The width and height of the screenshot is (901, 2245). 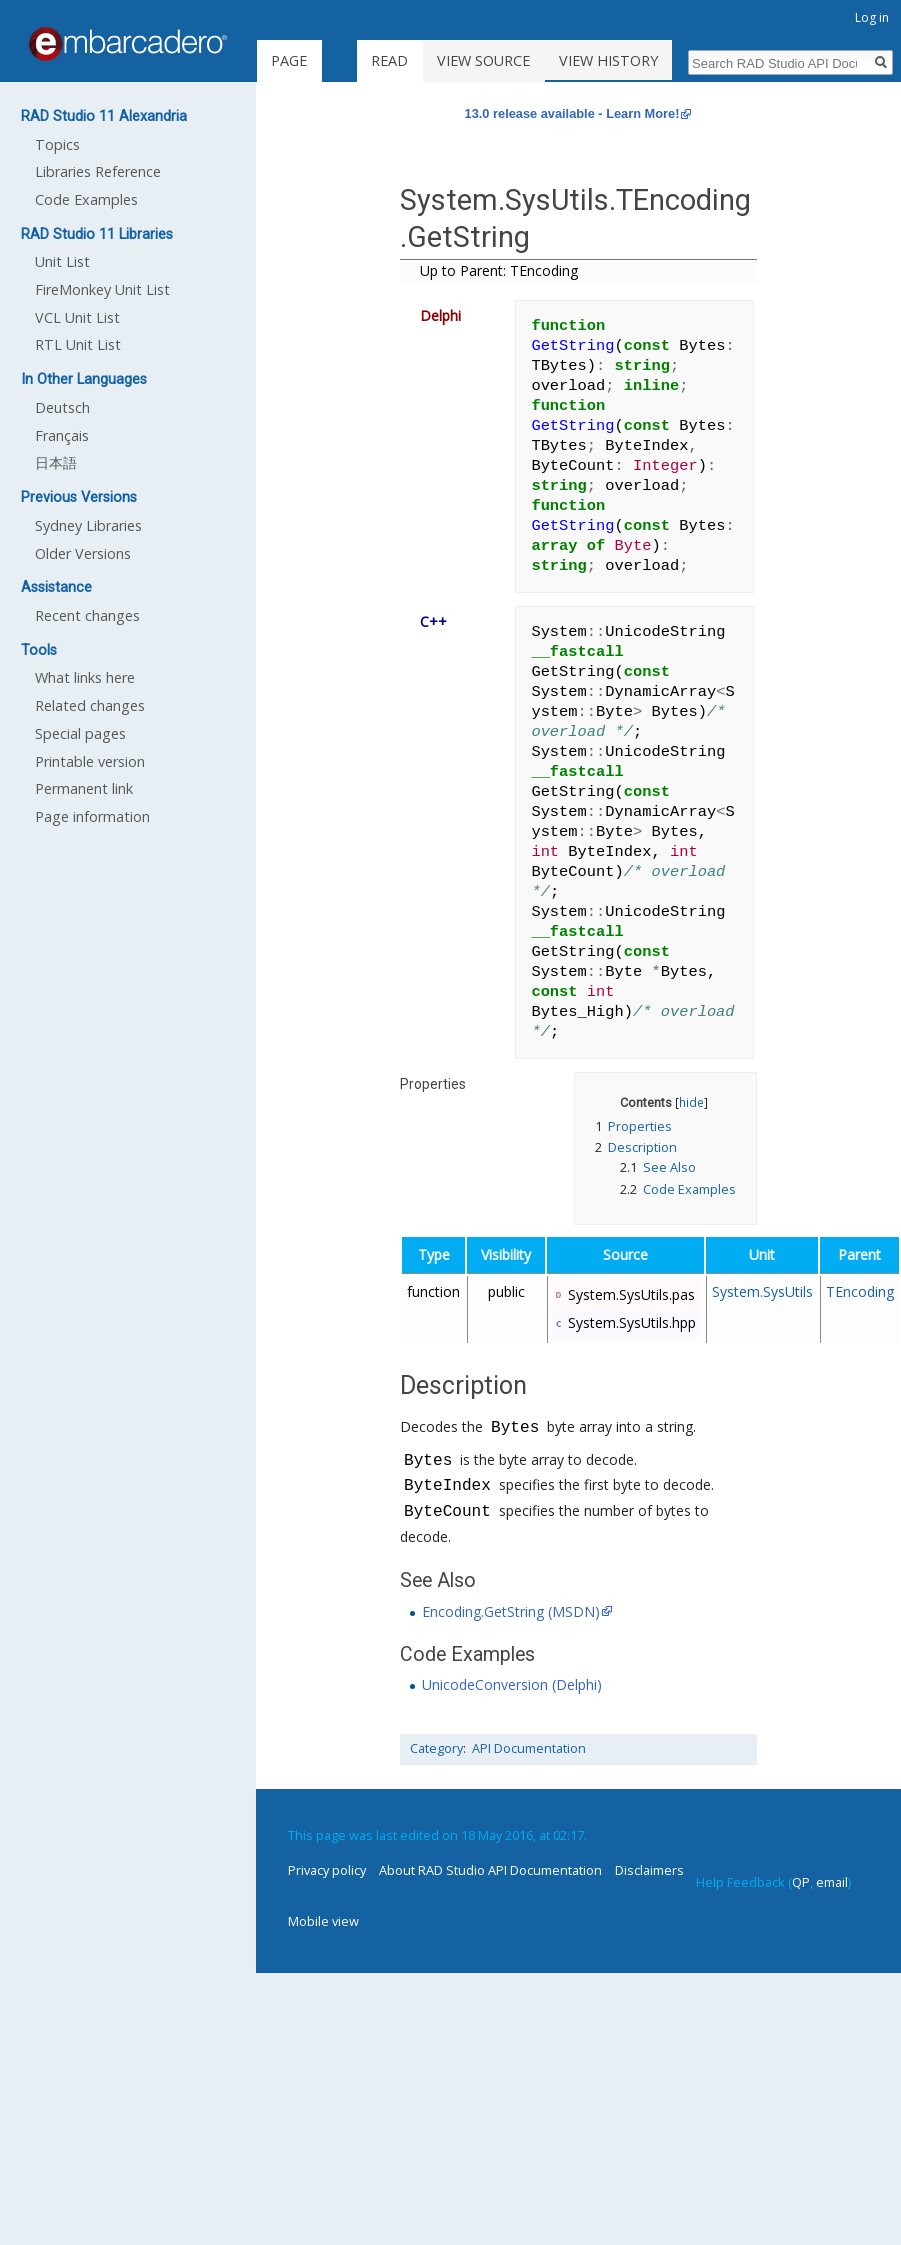 I want to click on View history, so click(x=635, y=60).